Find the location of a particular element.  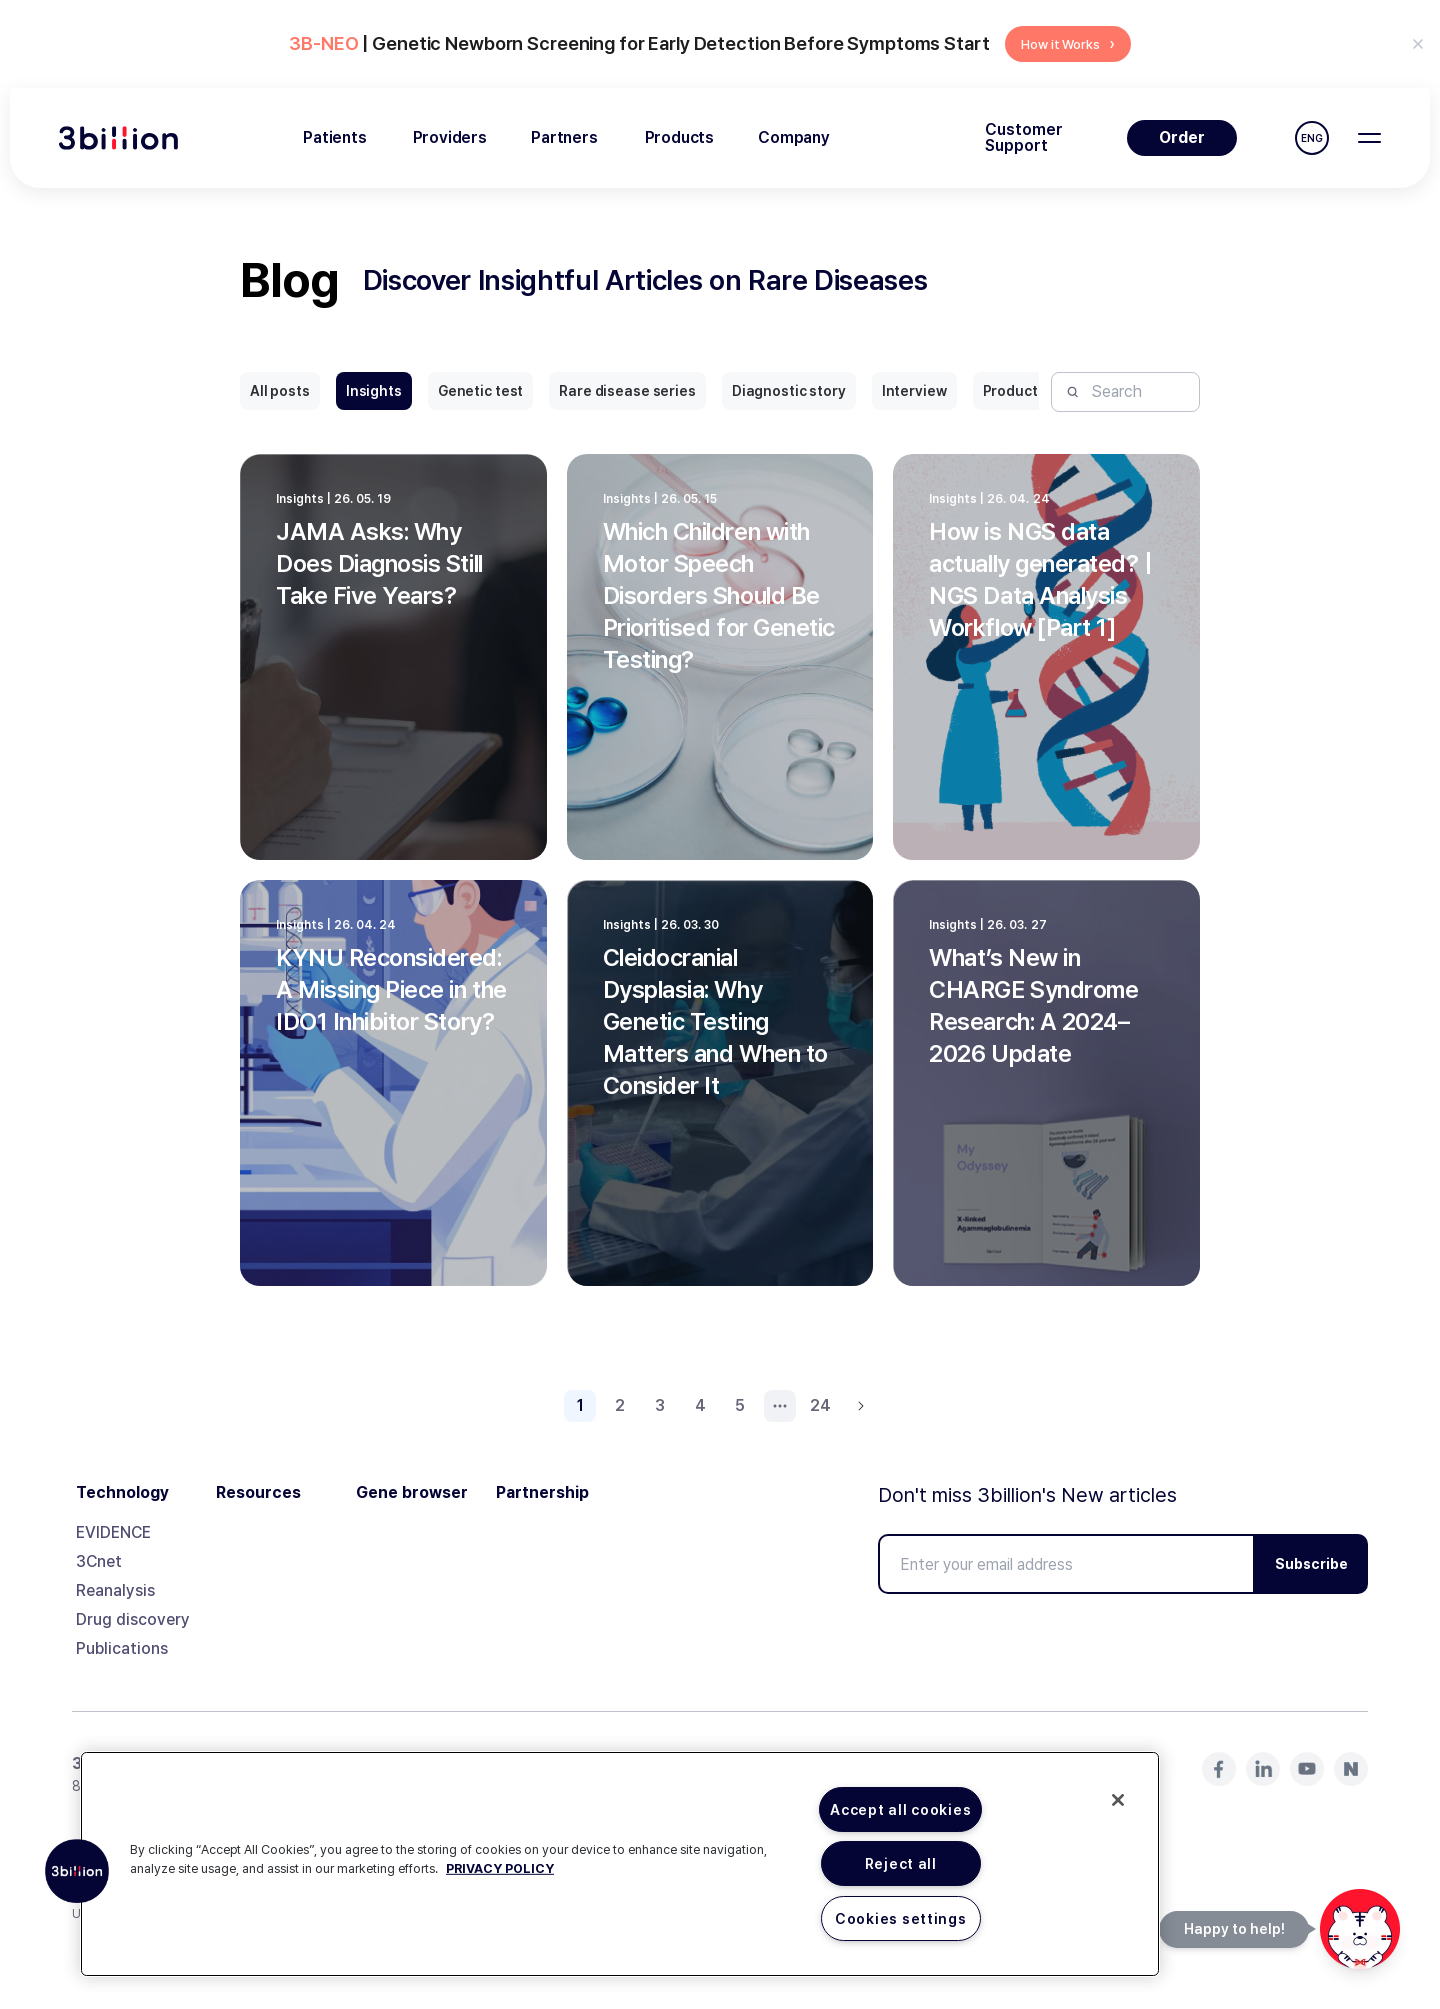

[문의하기] is located at coordinates (1360, 1929).